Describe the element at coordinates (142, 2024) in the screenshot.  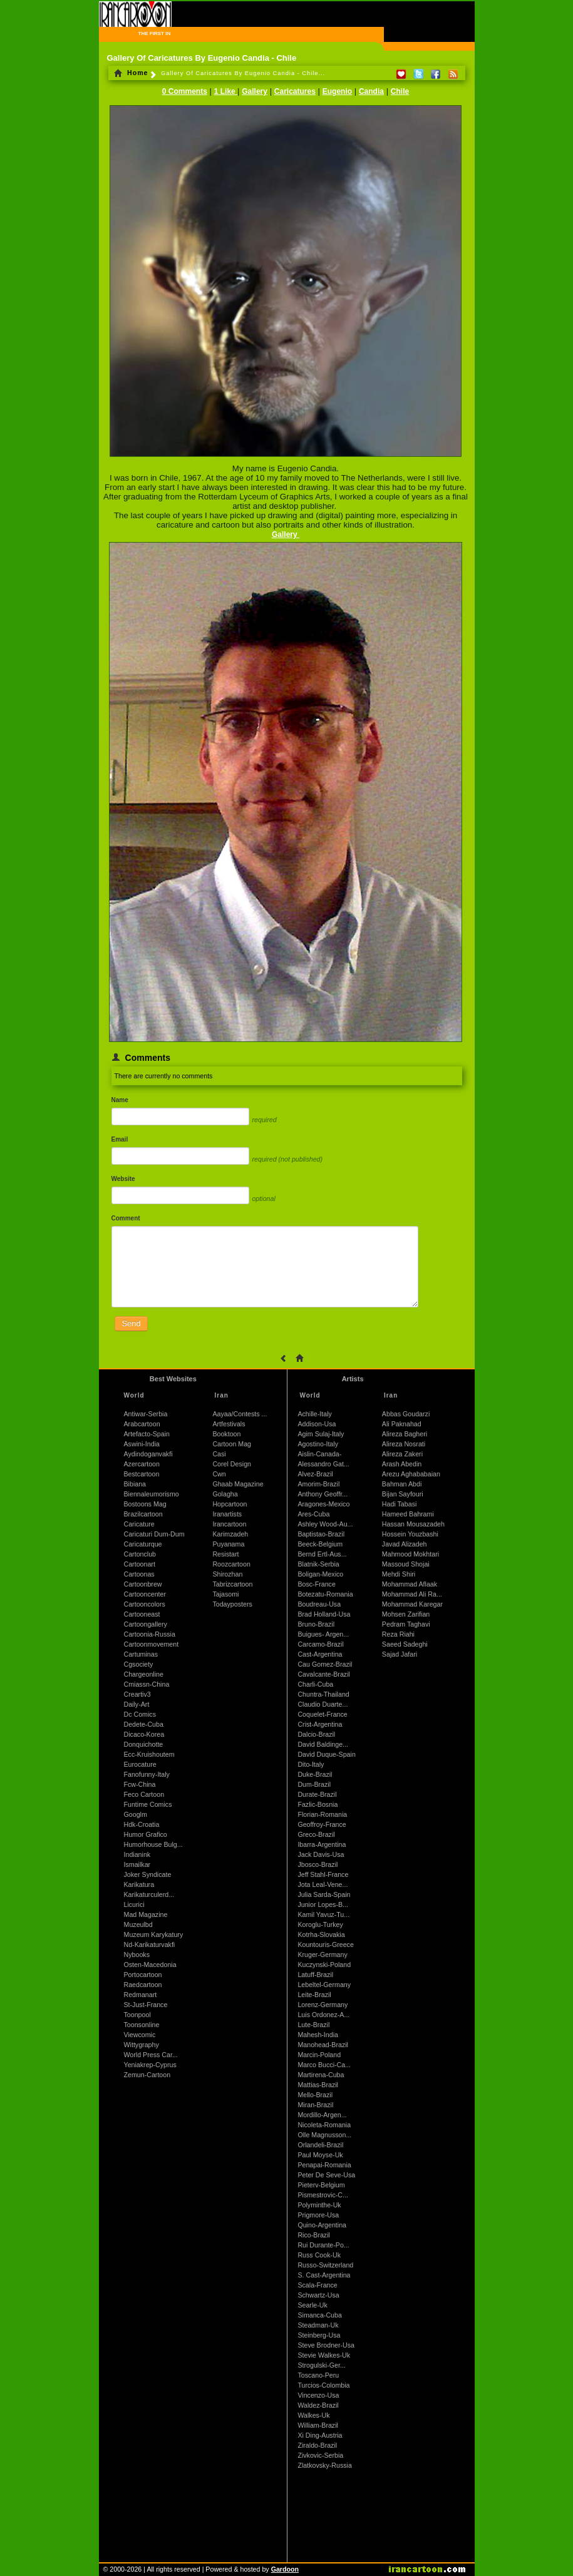
I see `Toonsonline` at that location.